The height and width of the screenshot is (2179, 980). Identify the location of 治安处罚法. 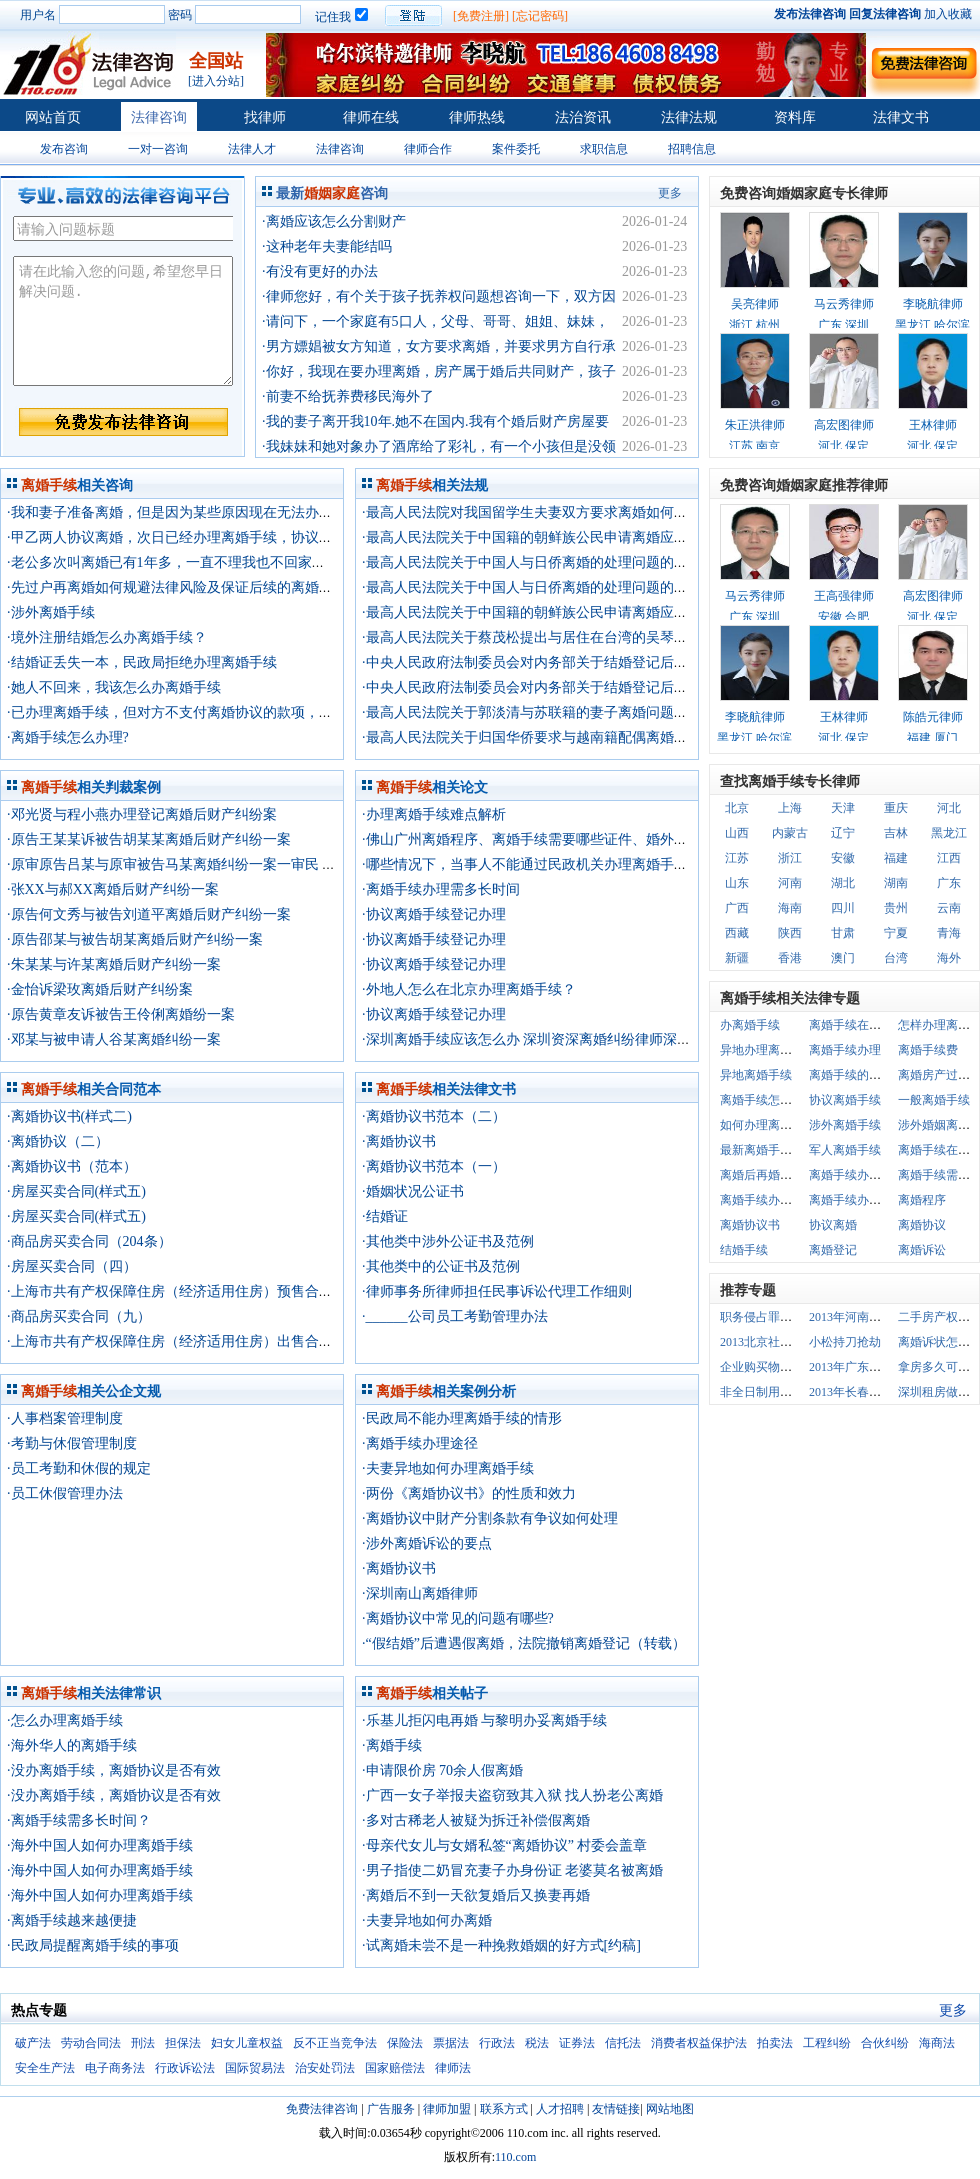
(325, 2068).